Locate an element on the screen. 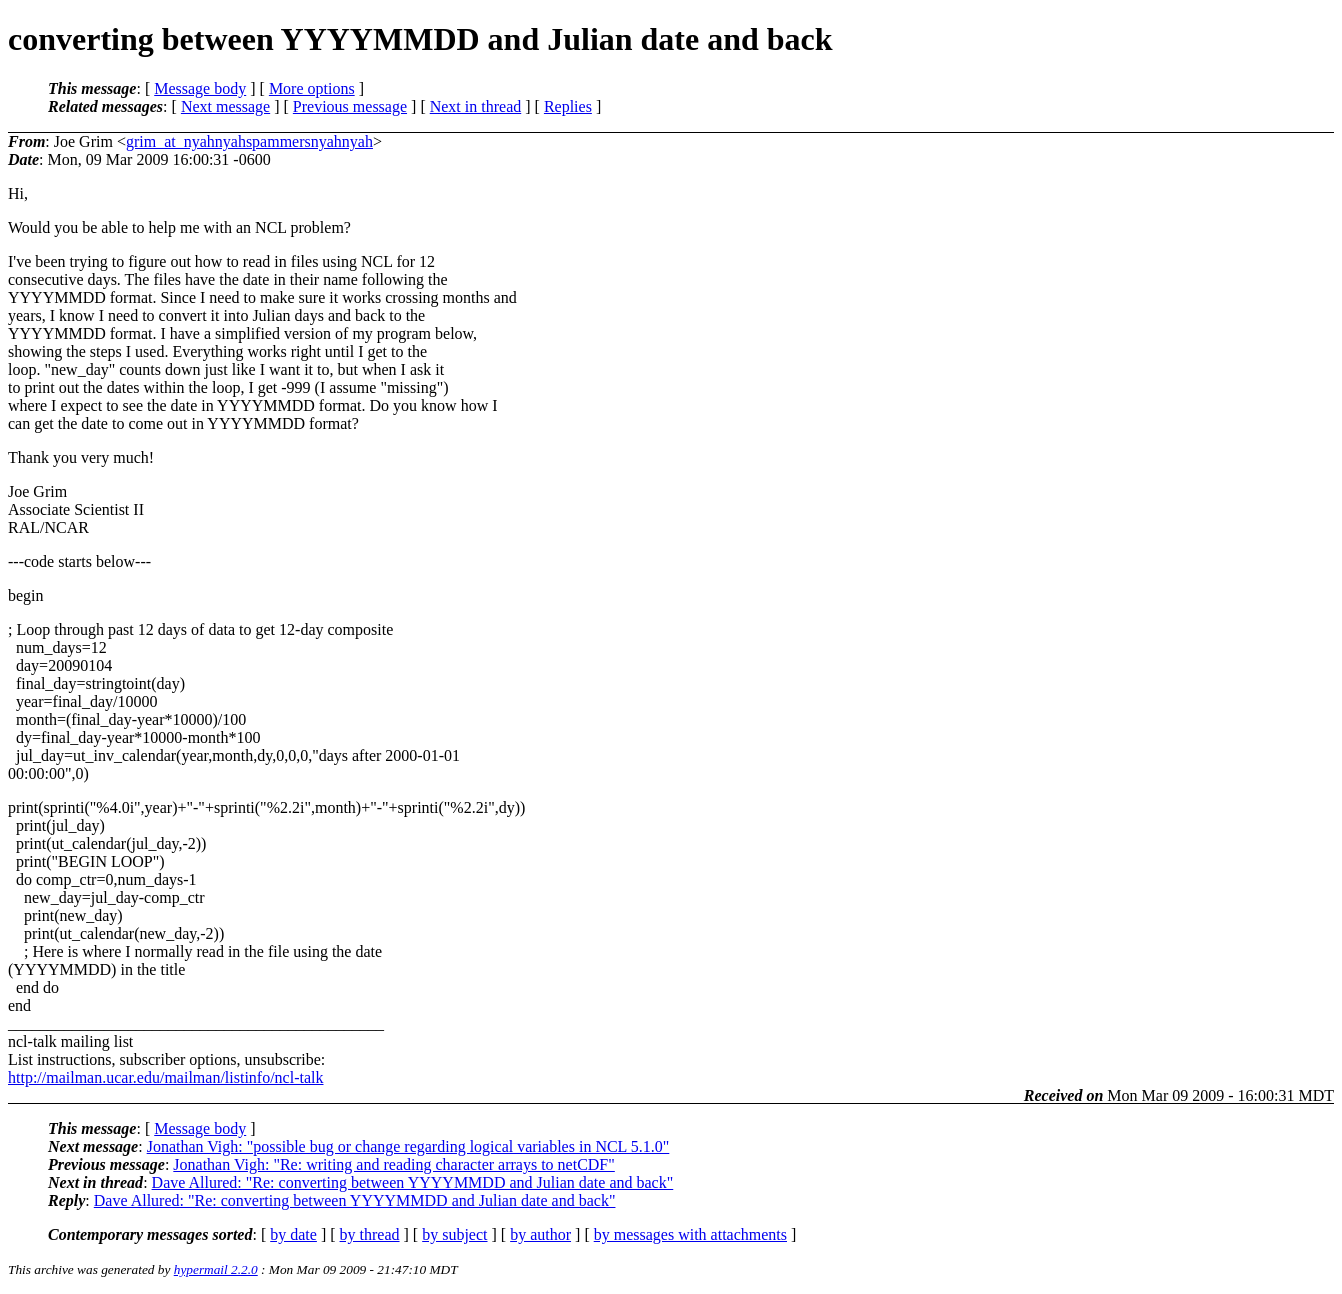 The width and height of the screenshot is (1342, 1294). by thread is located at coordinates (370, 1234).